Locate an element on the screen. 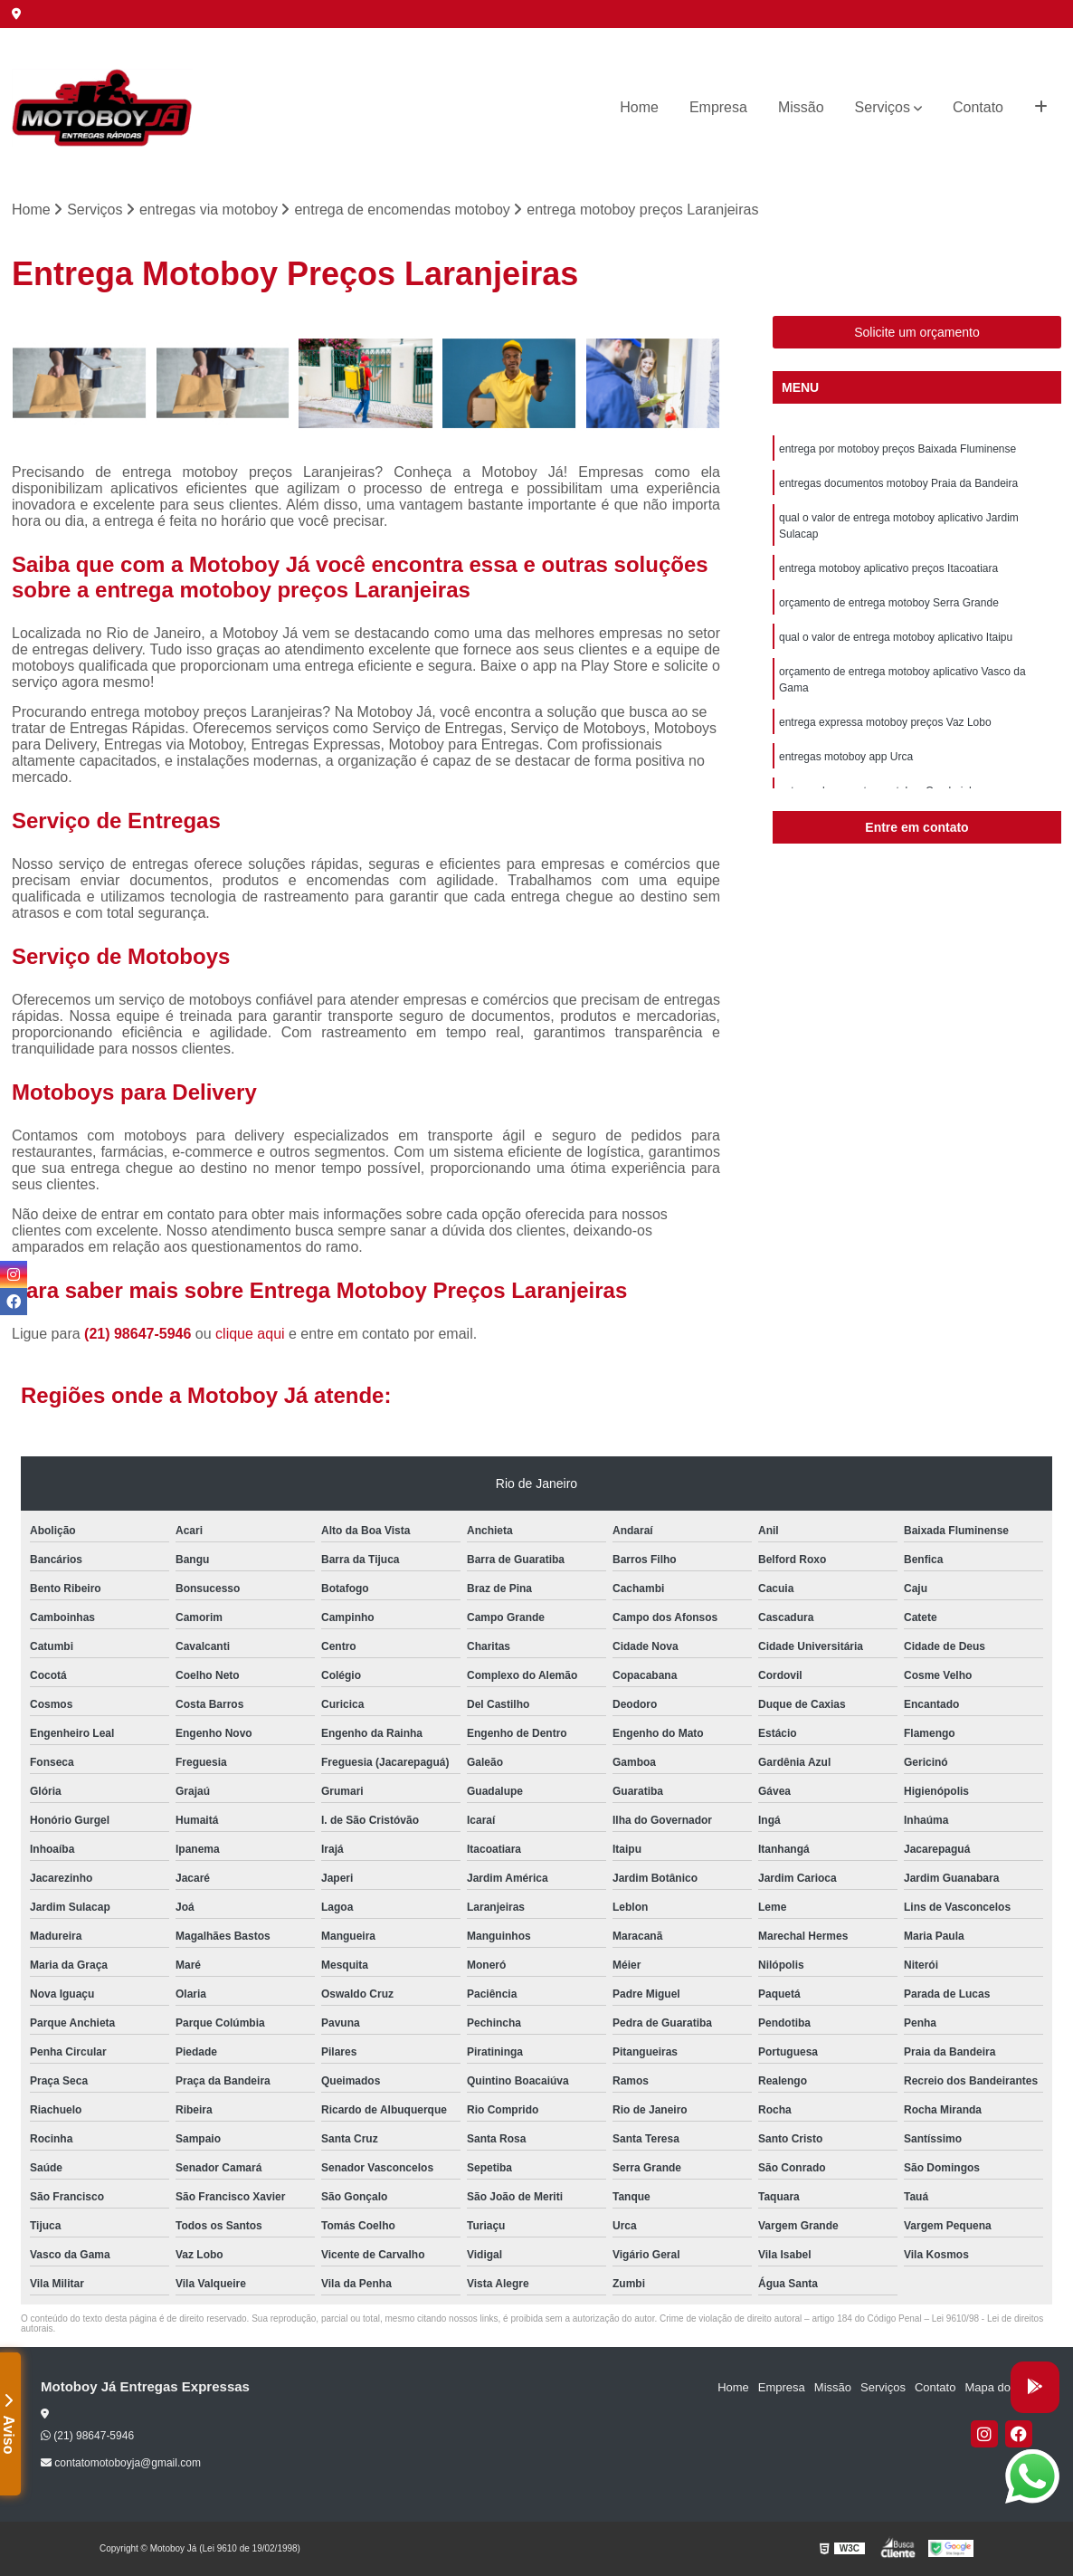 The image size is (1073, 2576). (21) 98647-5946 is located at coordinates (139, 1333).